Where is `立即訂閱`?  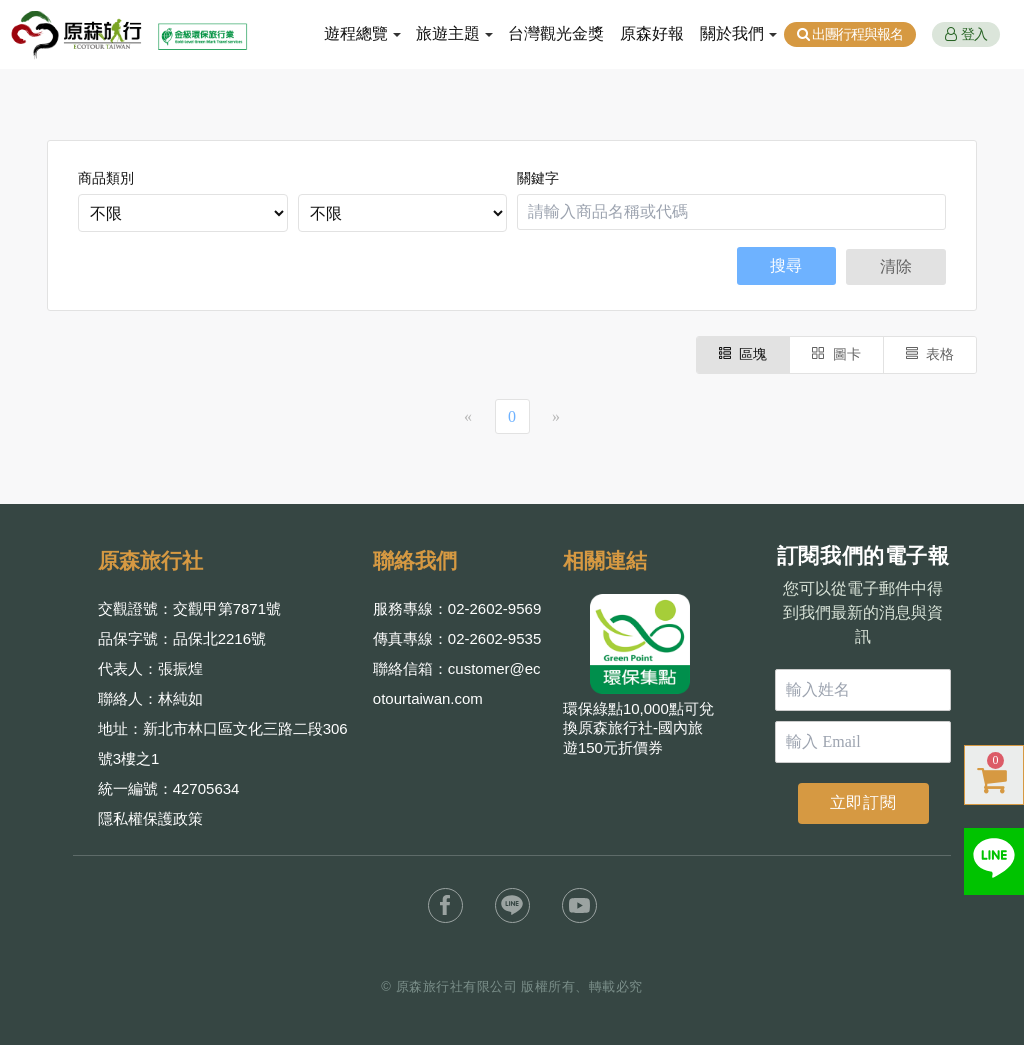 立即訂閱 is located at coordinates (863, 802).